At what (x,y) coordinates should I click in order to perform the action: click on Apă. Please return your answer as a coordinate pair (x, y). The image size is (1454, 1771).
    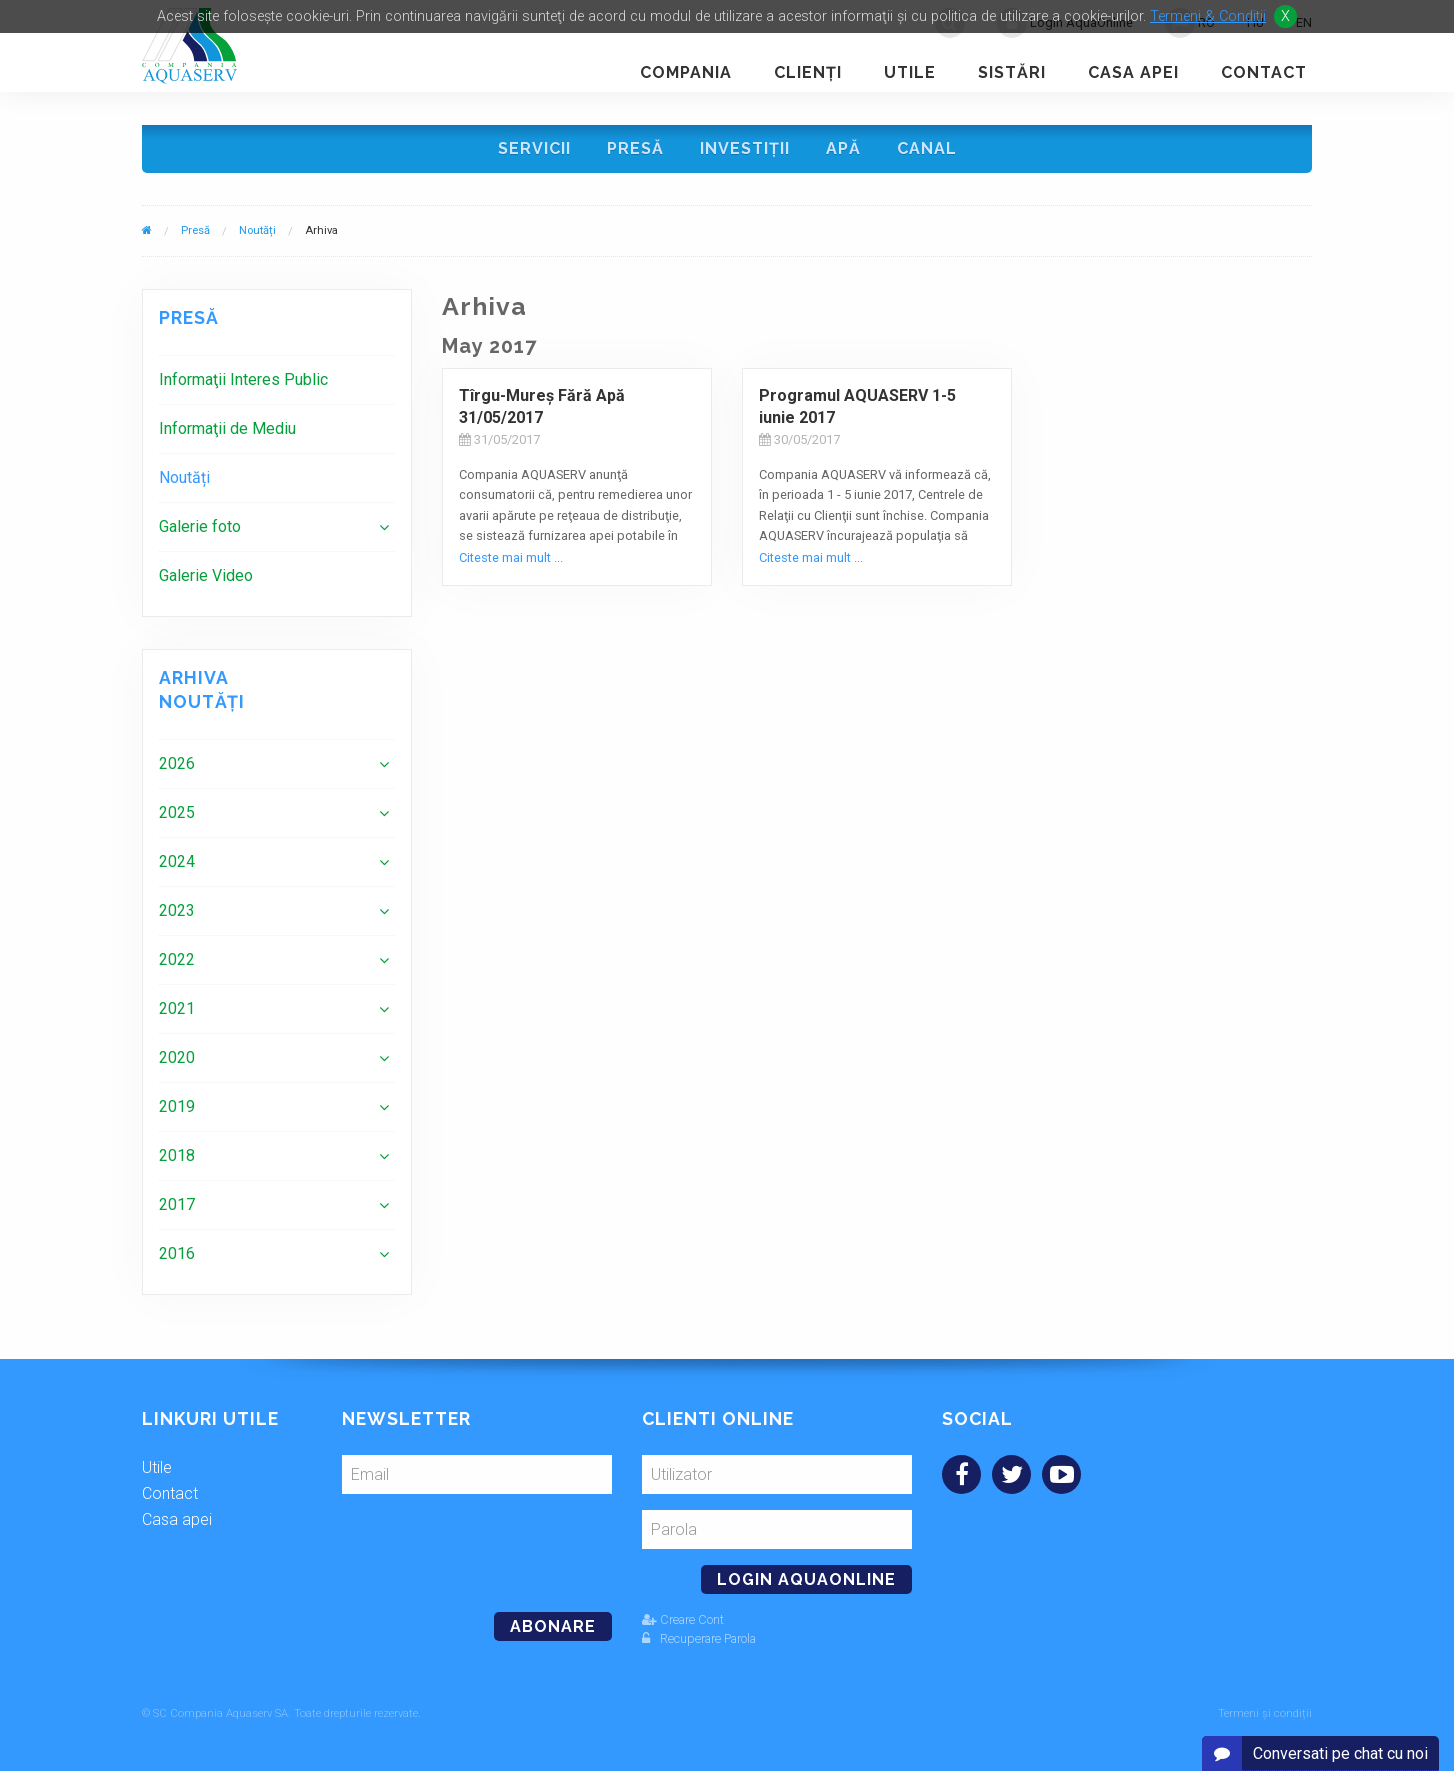
    Looking at the image, I should click on (843, 148).